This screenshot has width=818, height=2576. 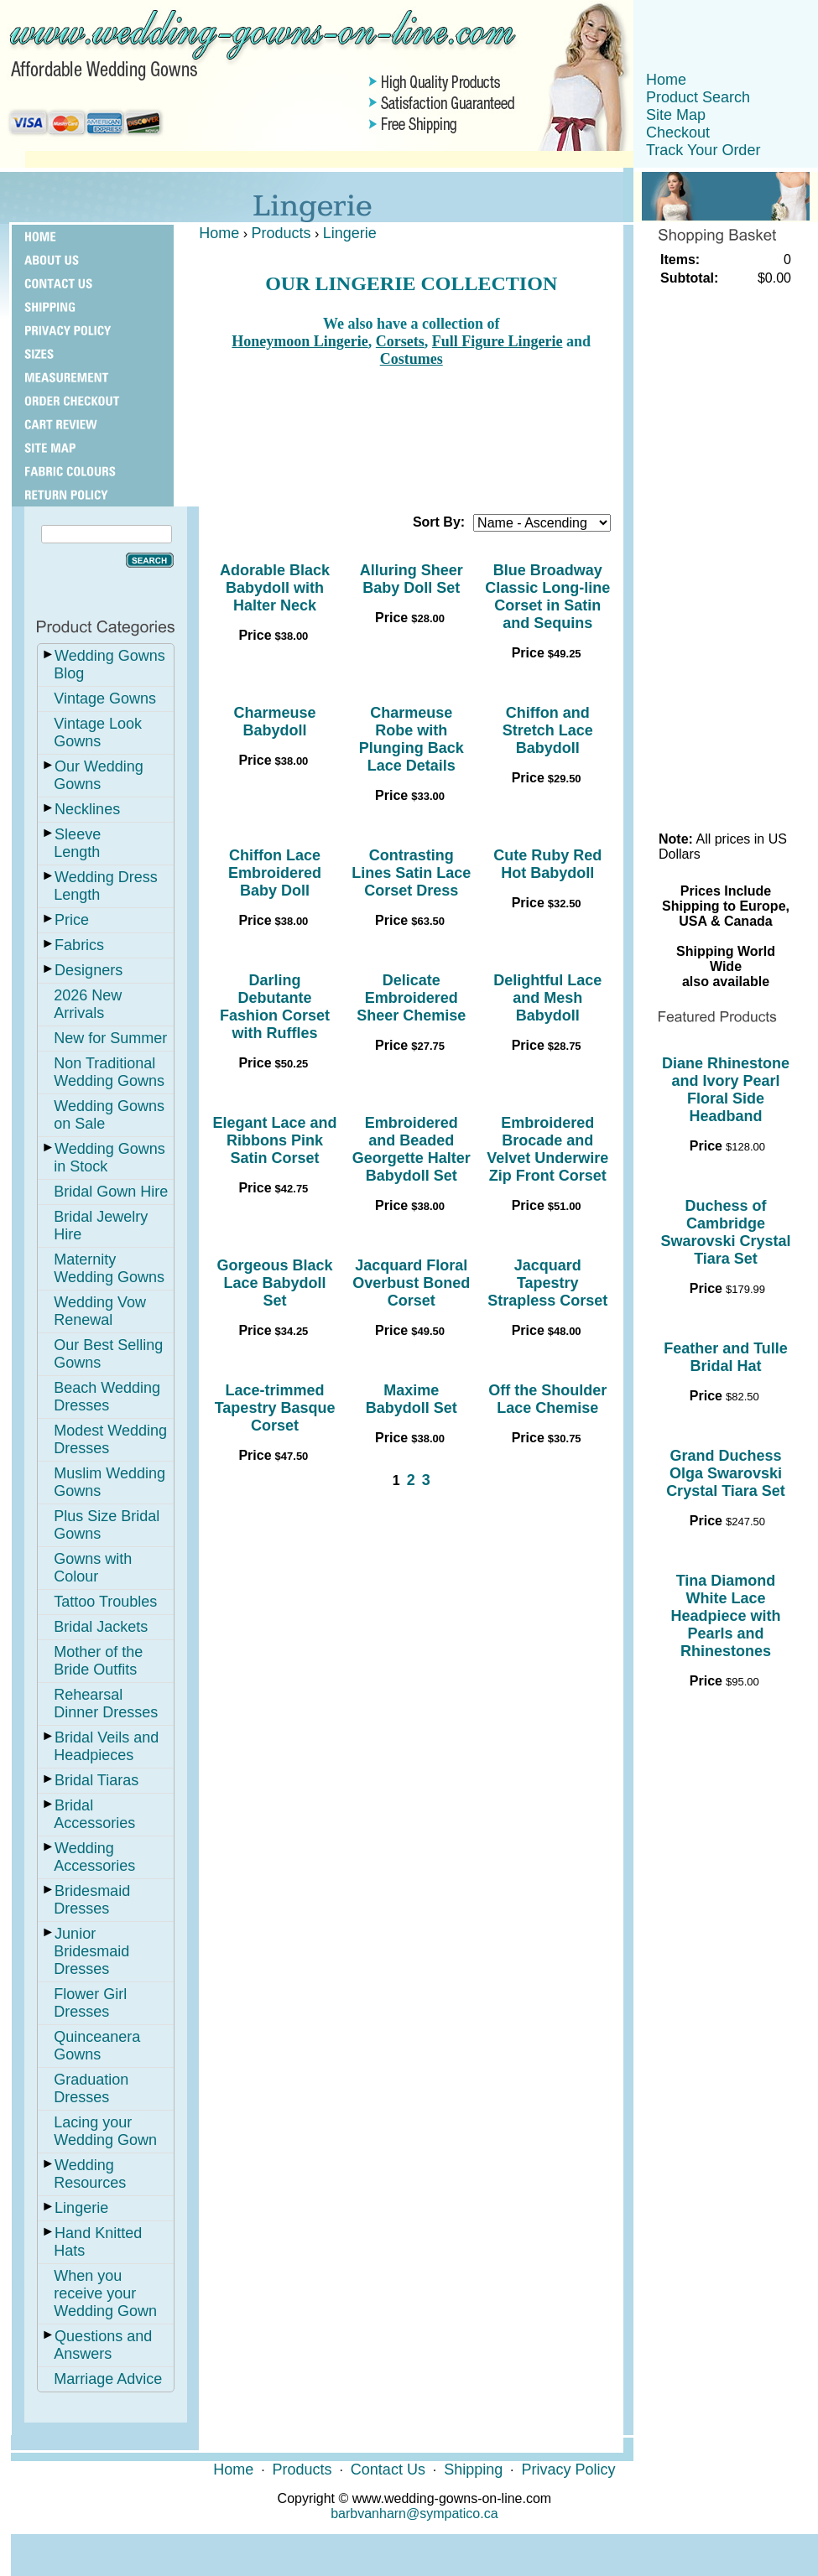 I want to click on Contrasting Lines Satin Lace Corset Dress, so click(x=411, y=873).